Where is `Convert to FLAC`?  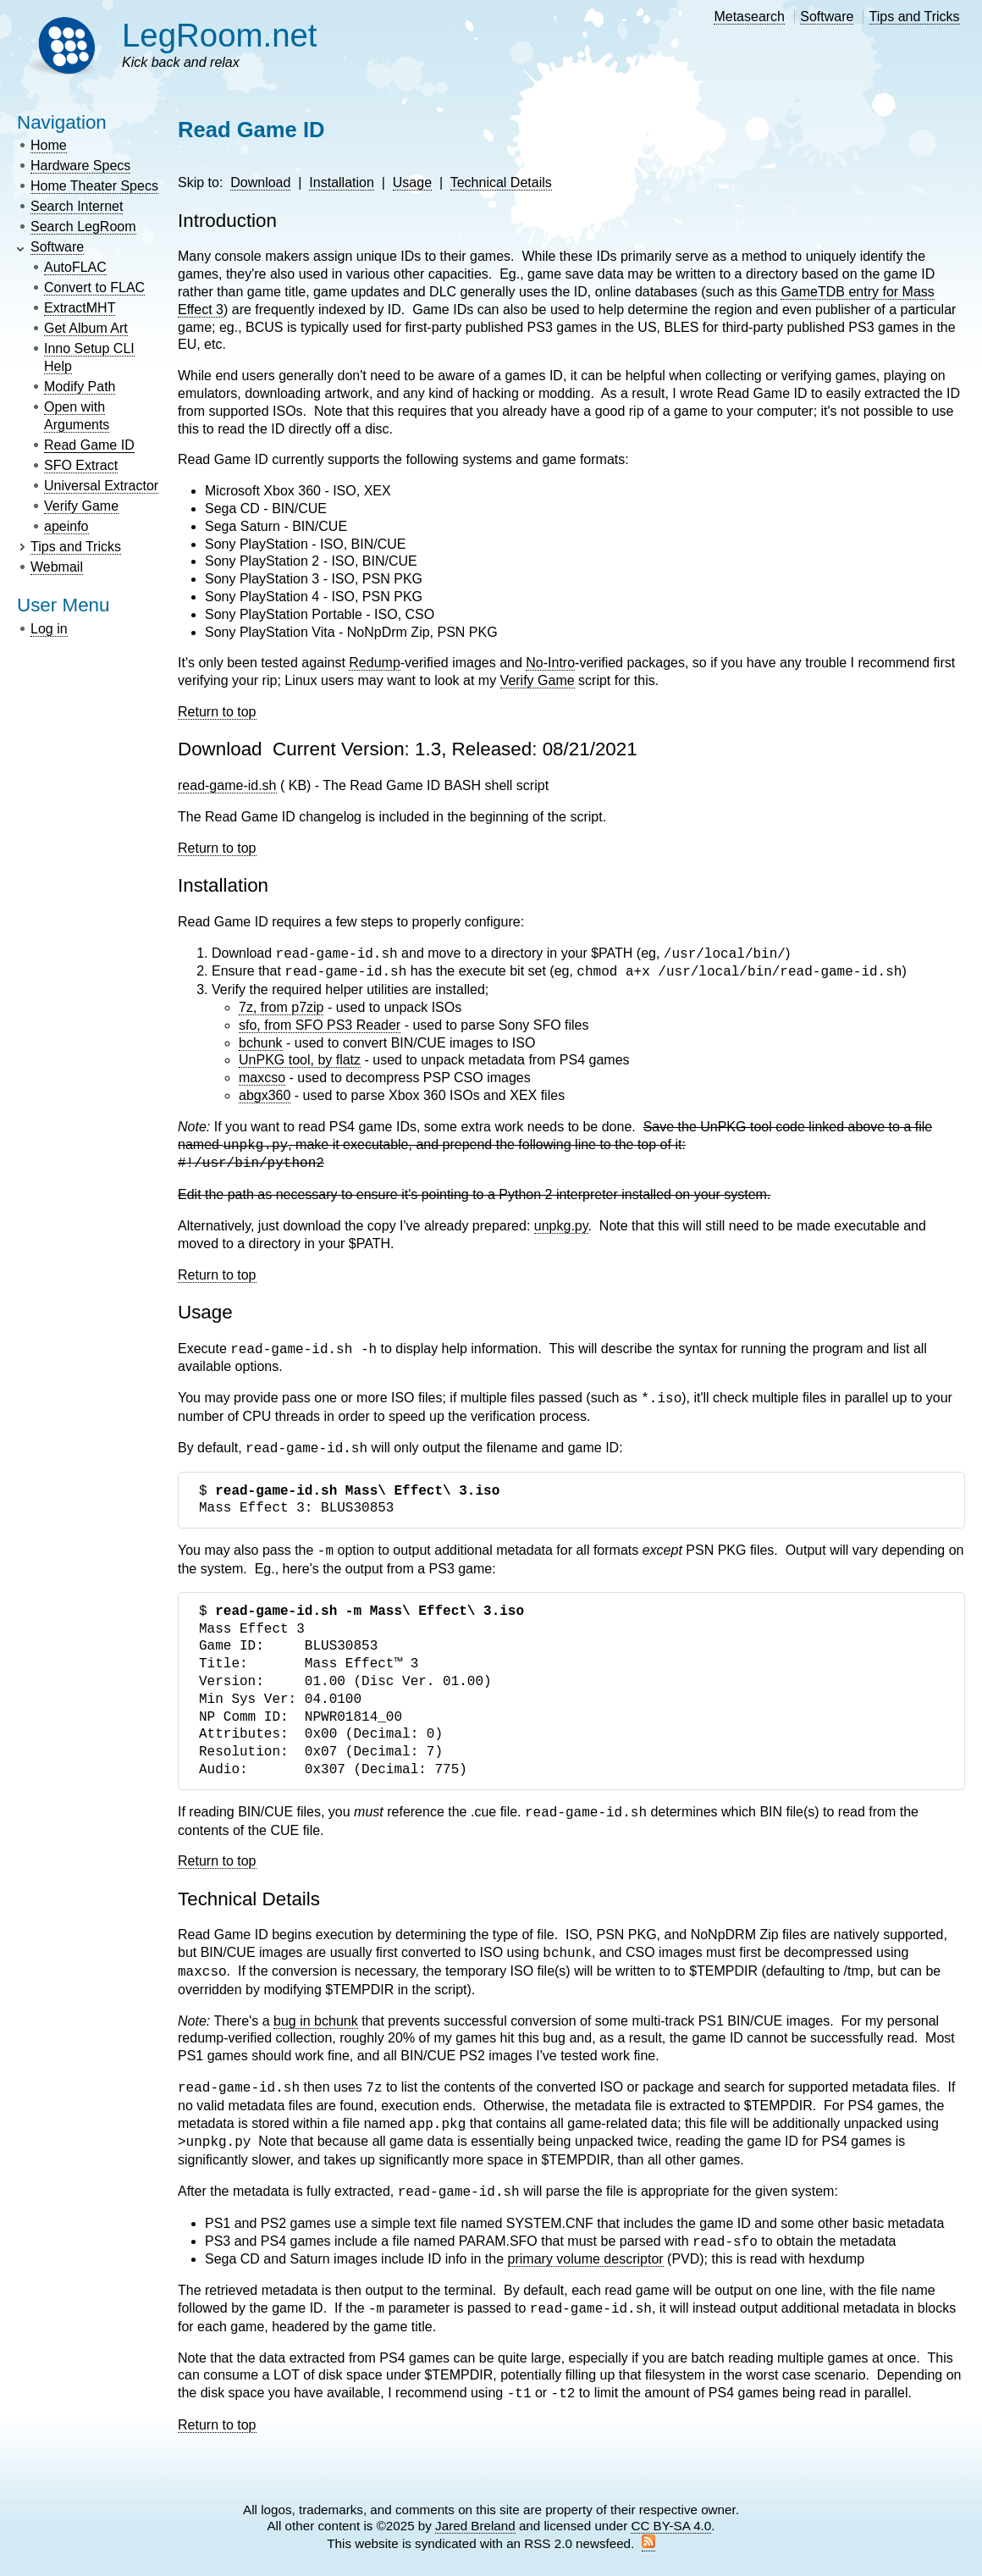
Convert to FLAC is located at coordinates (94, 287).